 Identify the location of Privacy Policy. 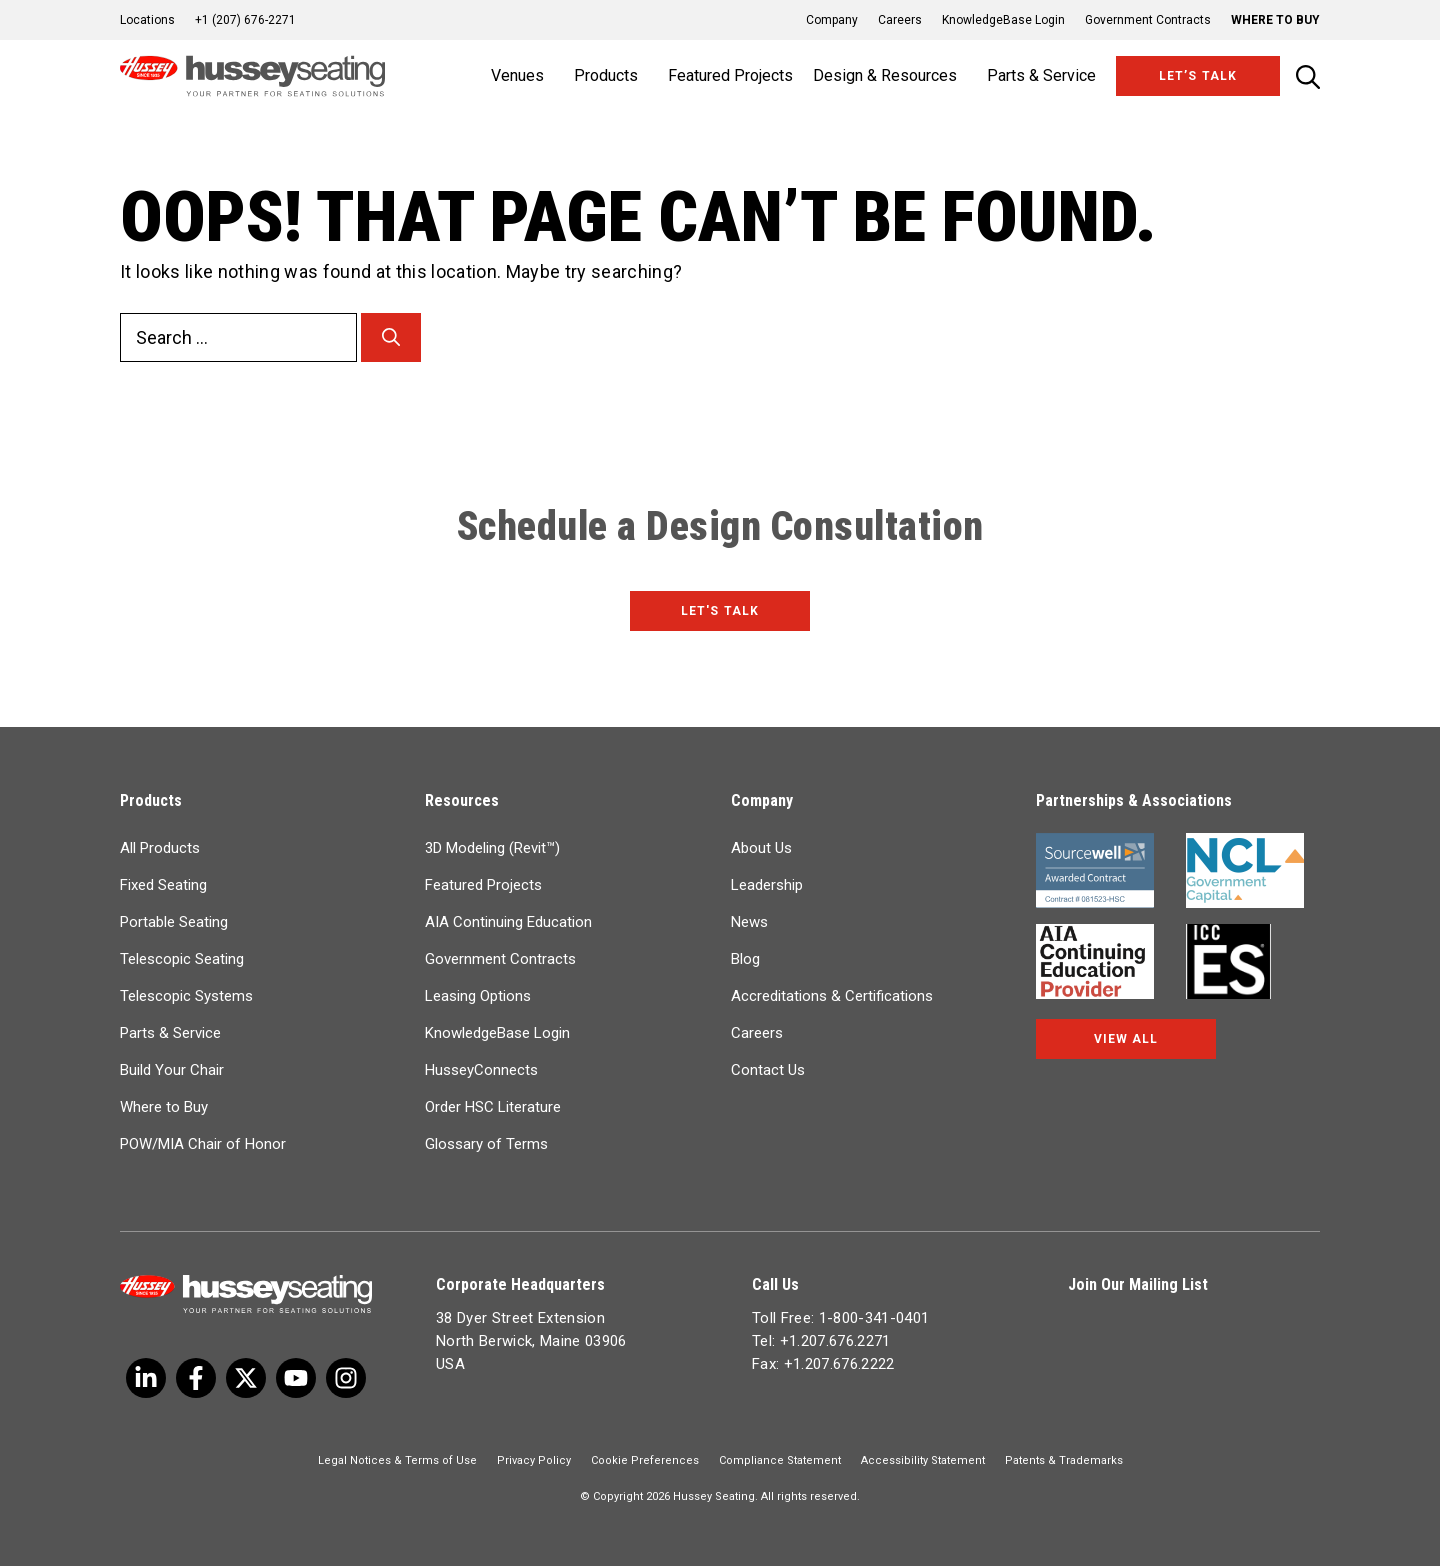
(534, 1460).